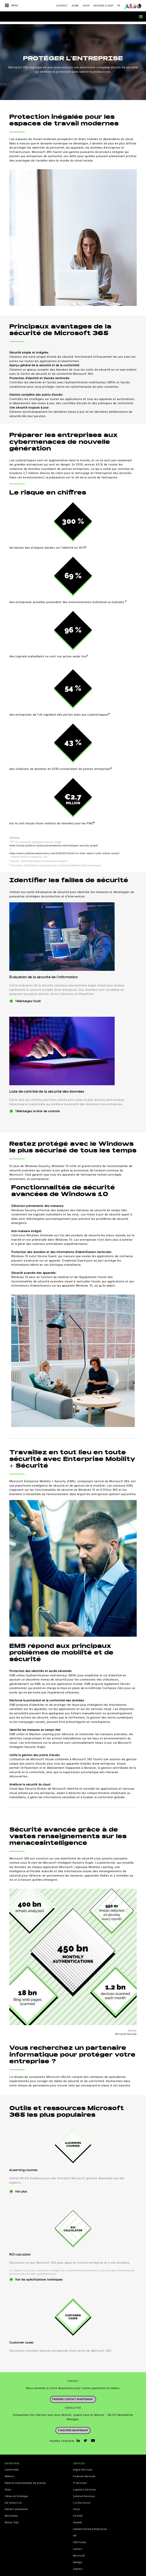 This screenshot has height=2576, width=146. What do you see at coordinates (53, 843) in the screenshot?
I see `https://cloud-platform-assets.azurewebsites.net/intelligent-security-graph/` at bounding box center [53, 843].